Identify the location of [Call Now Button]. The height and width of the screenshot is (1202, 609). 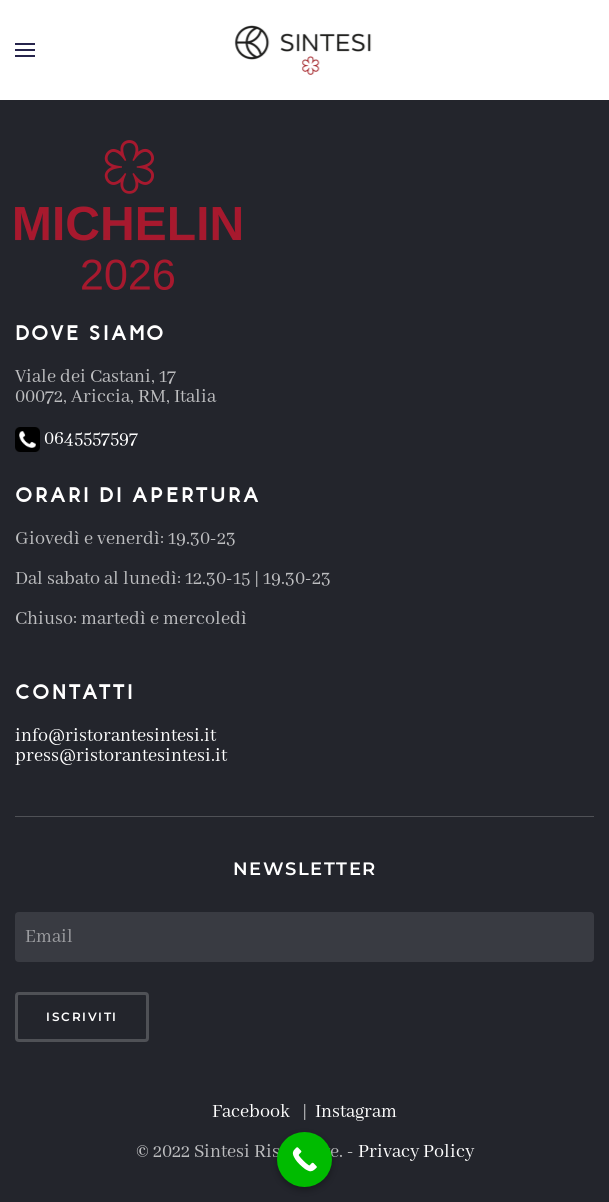
(304, 1159).